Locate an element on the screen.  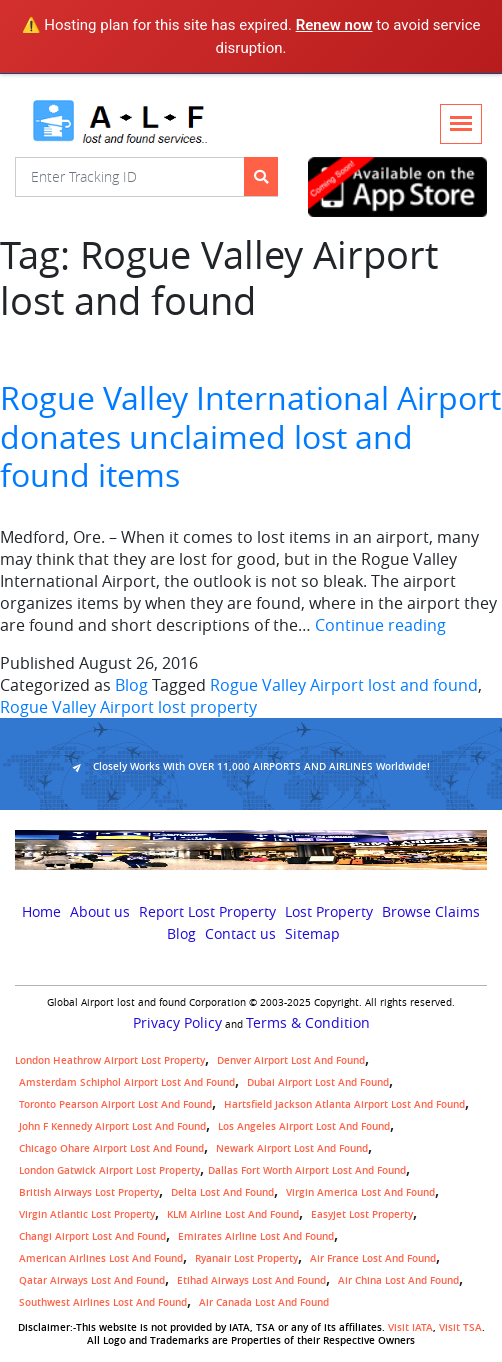
Los Angeles Airport Lost and Found is located at coordinates (304, 1126).